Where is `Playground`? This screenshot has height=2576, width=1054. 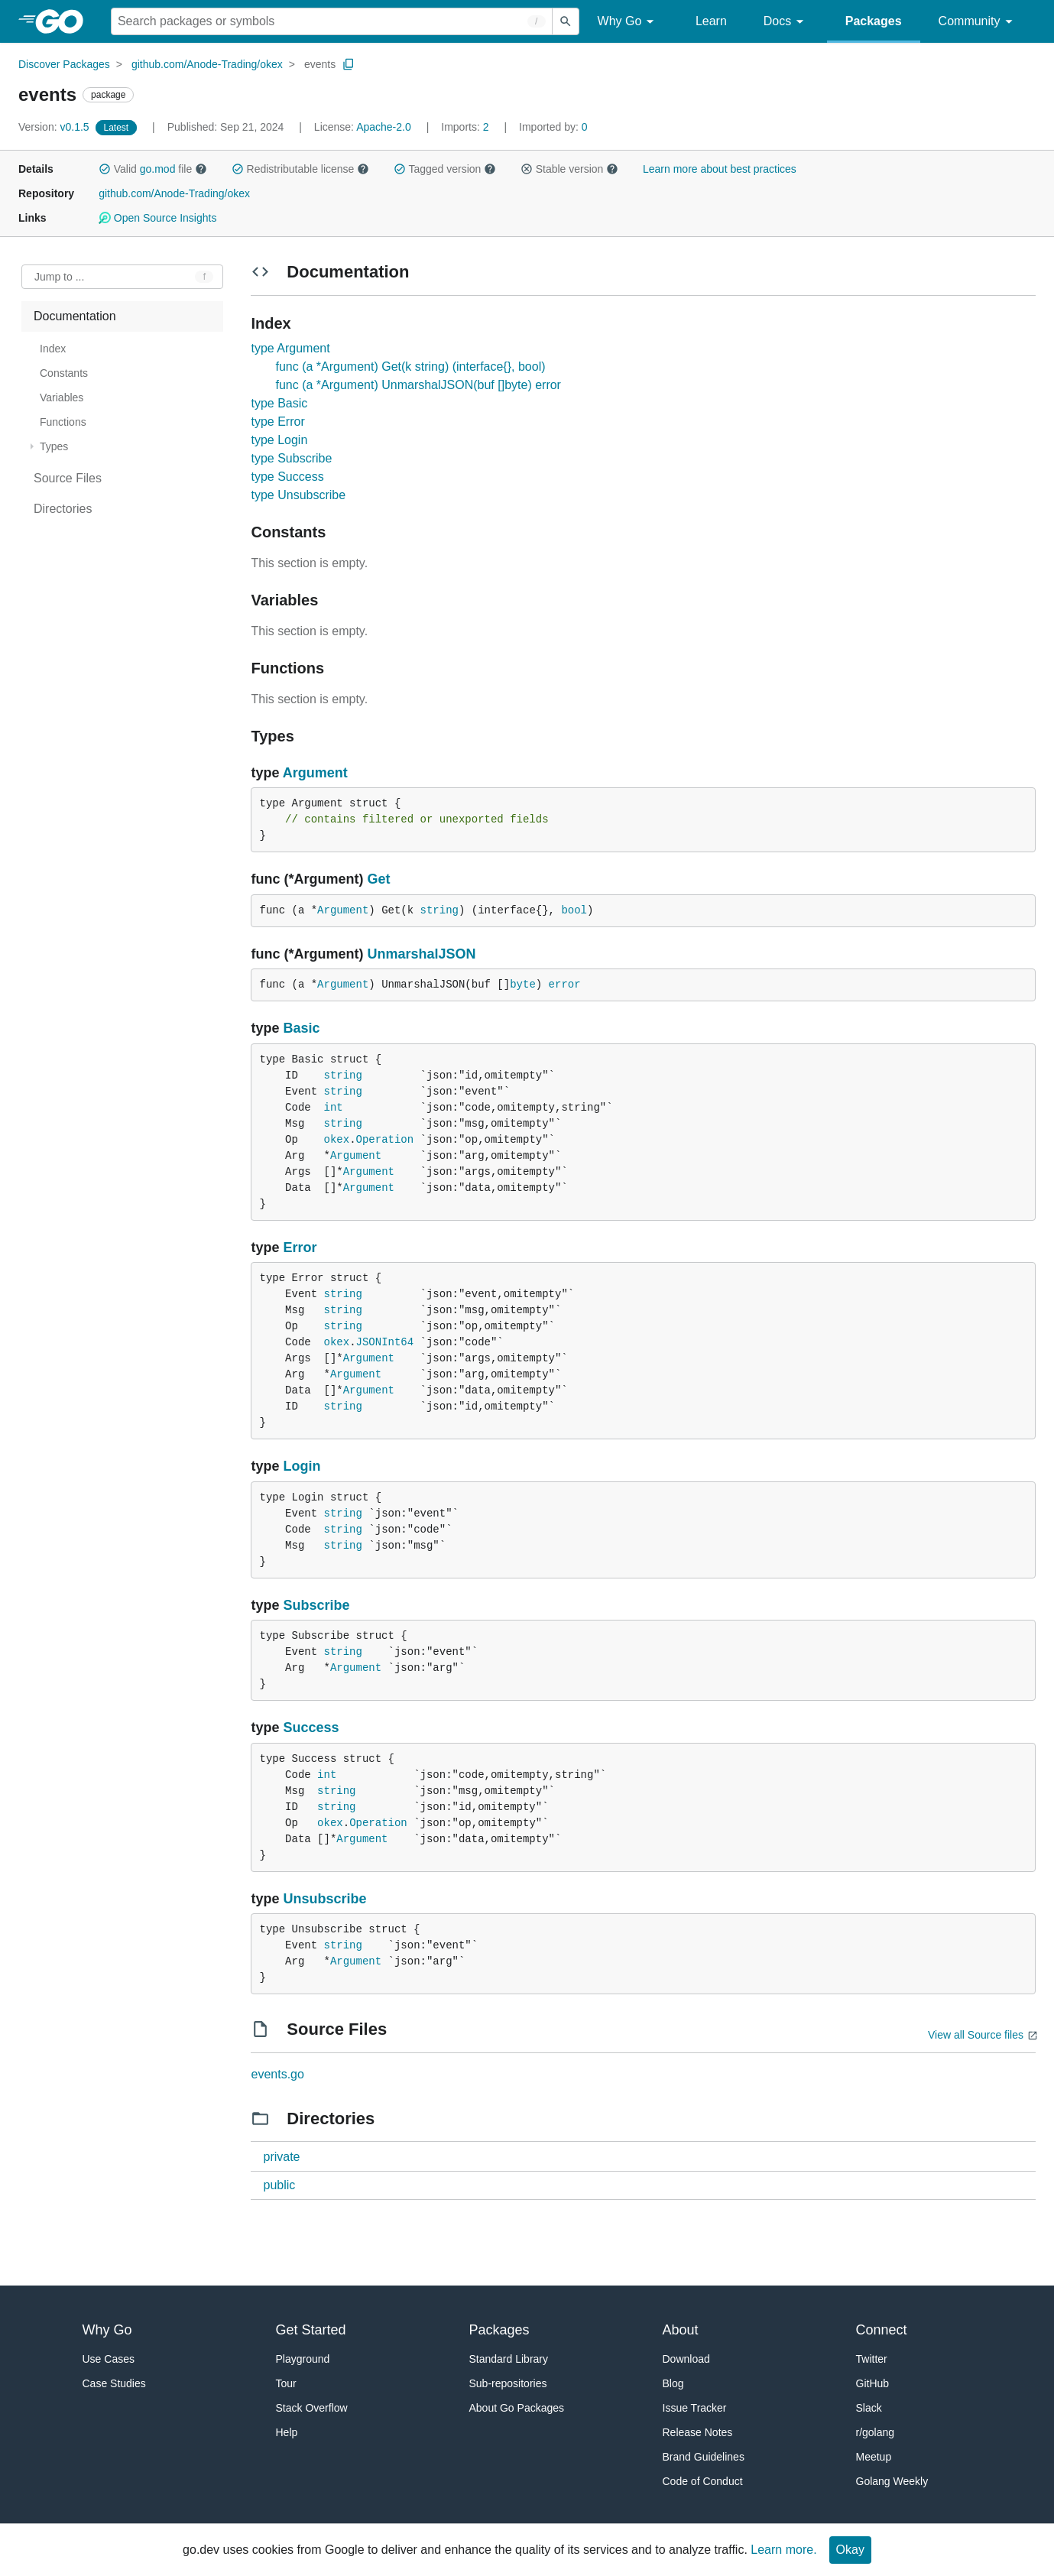
Playground is located at coordinates (303, 2359).